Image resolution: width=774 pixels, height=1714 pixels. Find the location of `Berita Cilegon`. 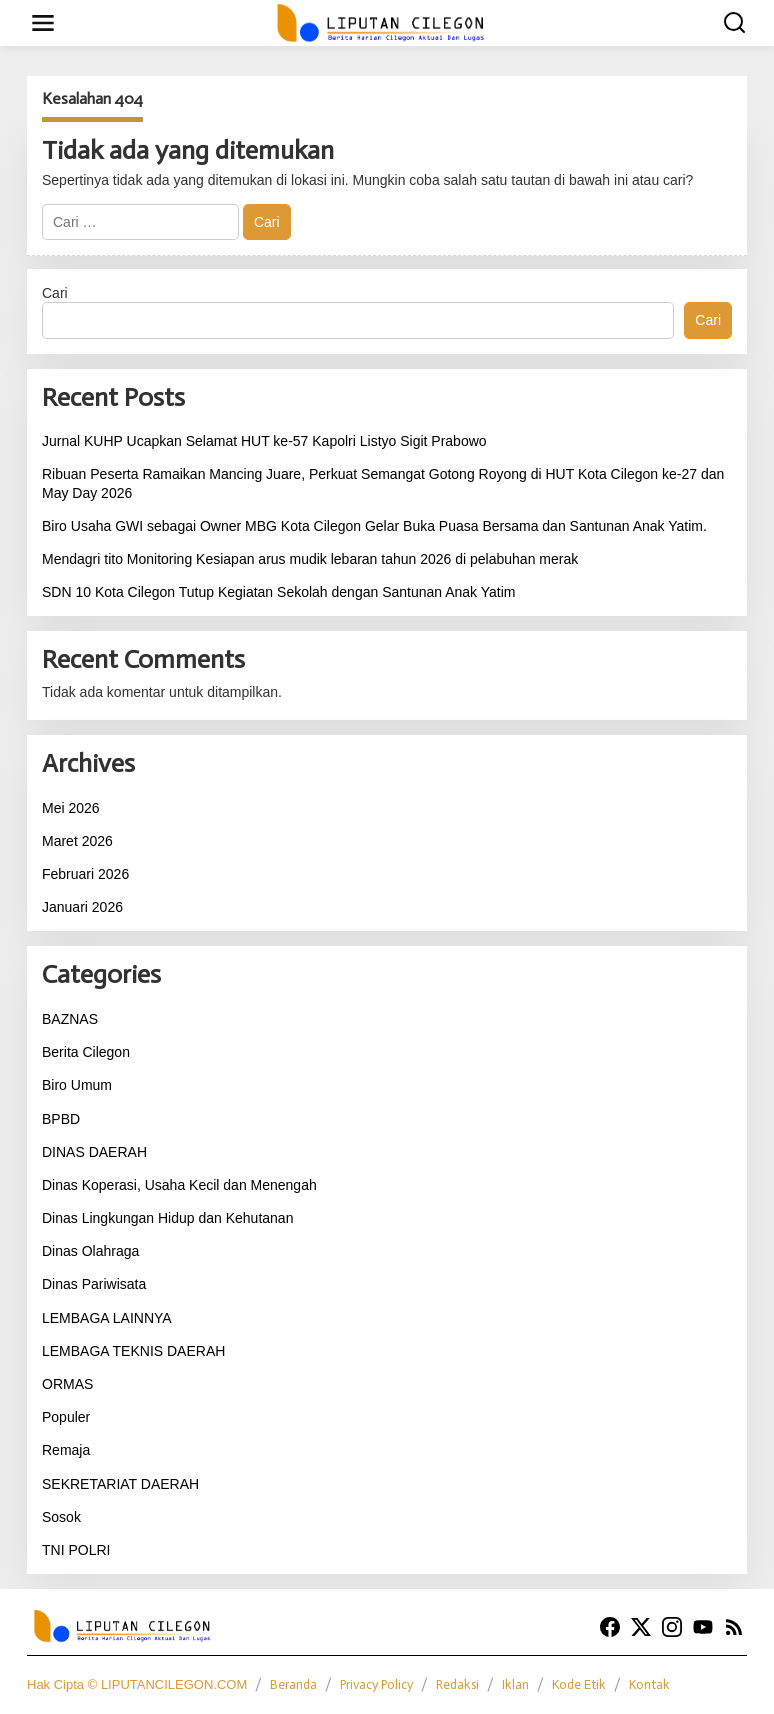

Berita Cilegon is located at coordinates (86, 1052).